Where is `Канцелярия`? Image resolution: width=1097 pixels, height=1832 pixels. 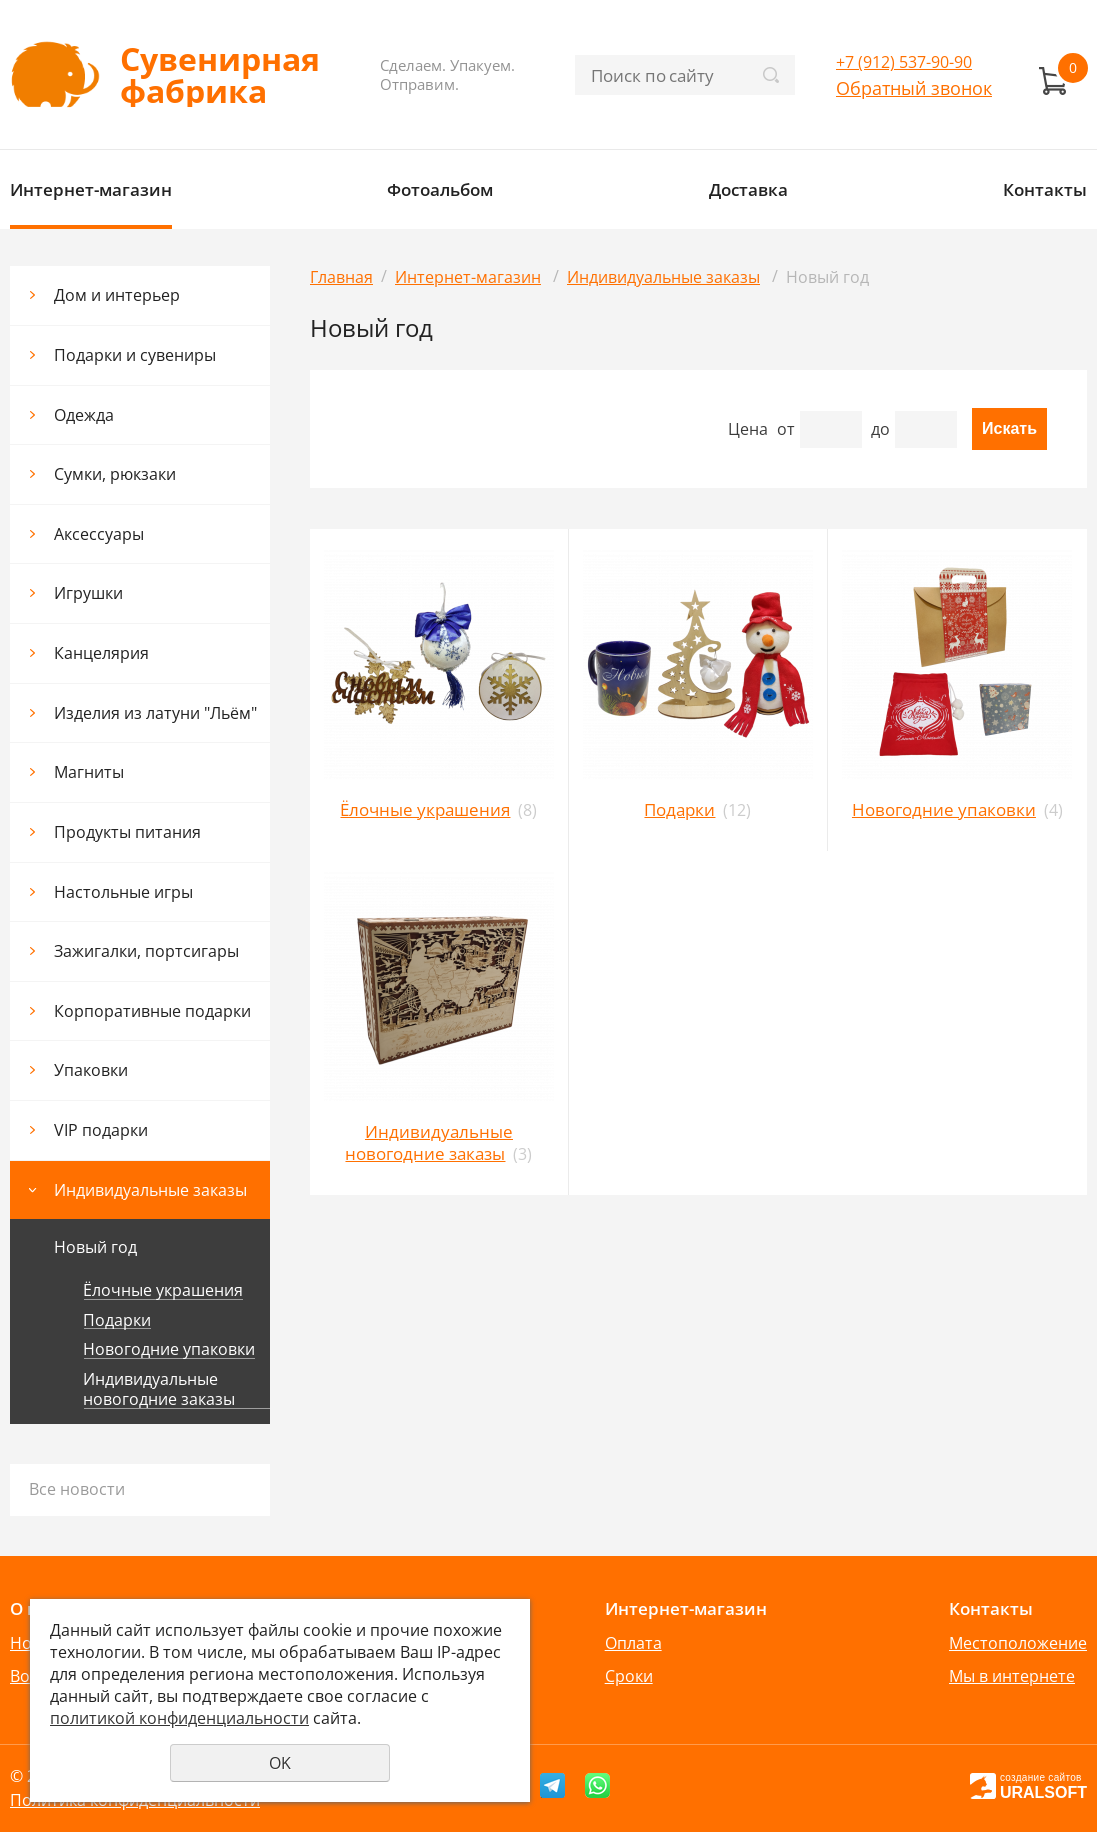
Канцелярия is located at coordinates (101, 653).